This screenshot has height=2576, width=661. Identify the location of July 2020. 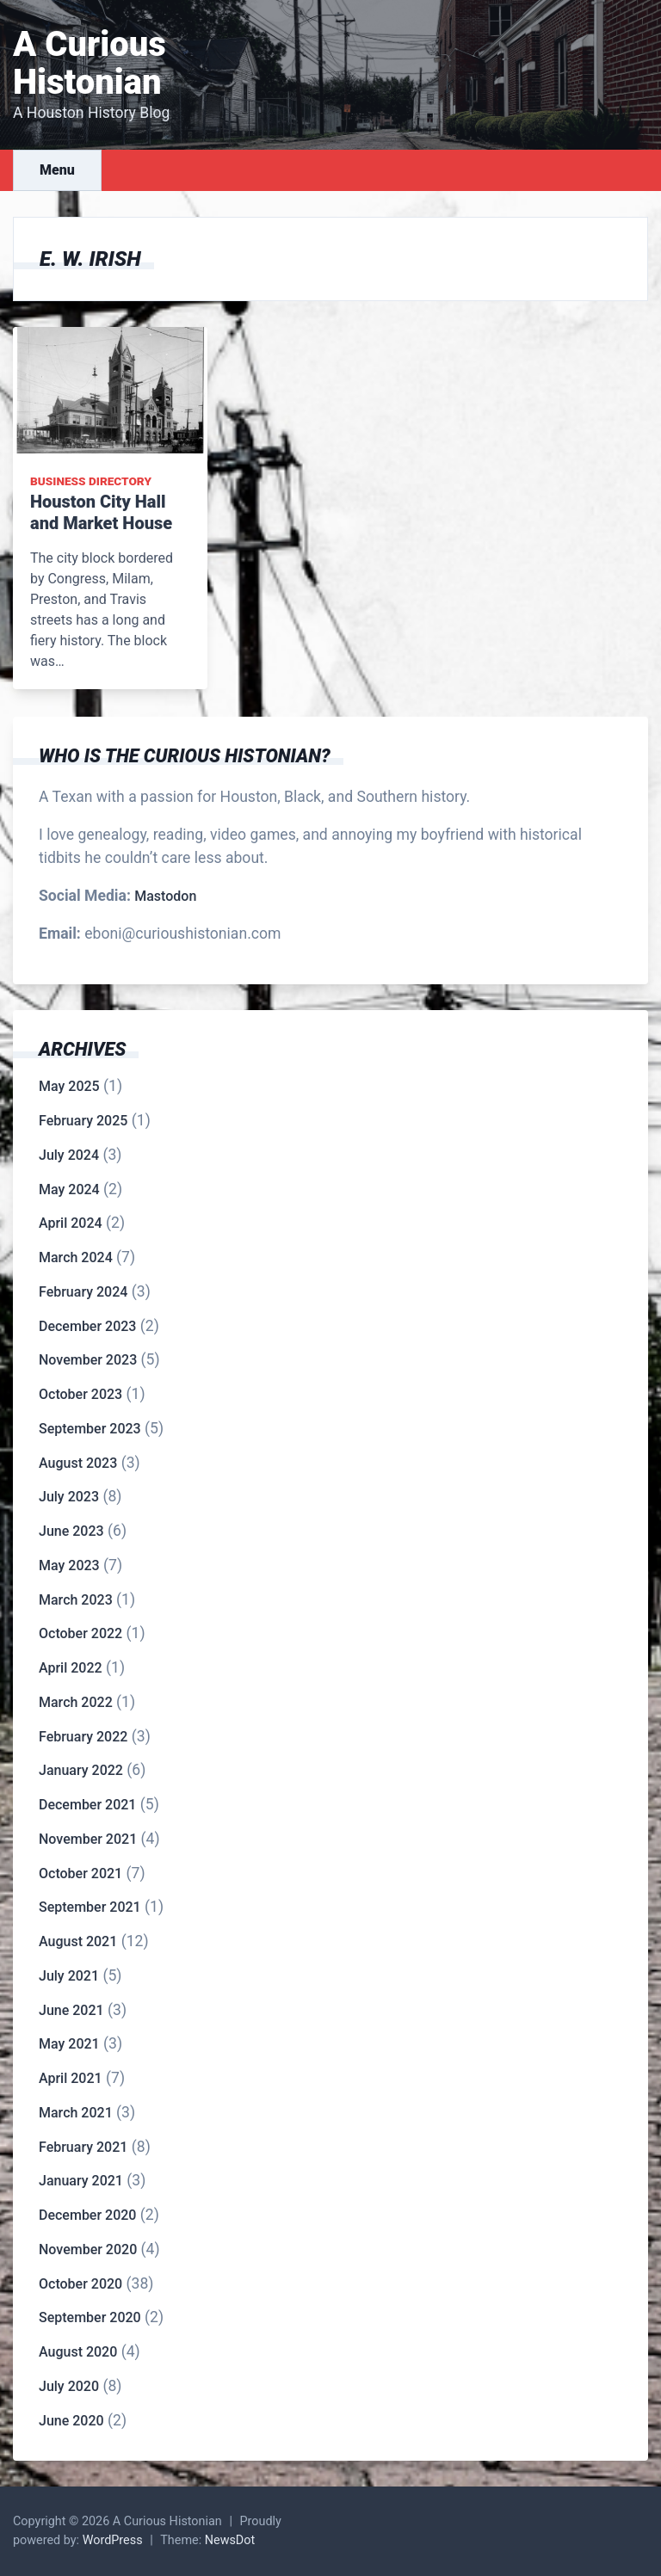
(69, 2386).